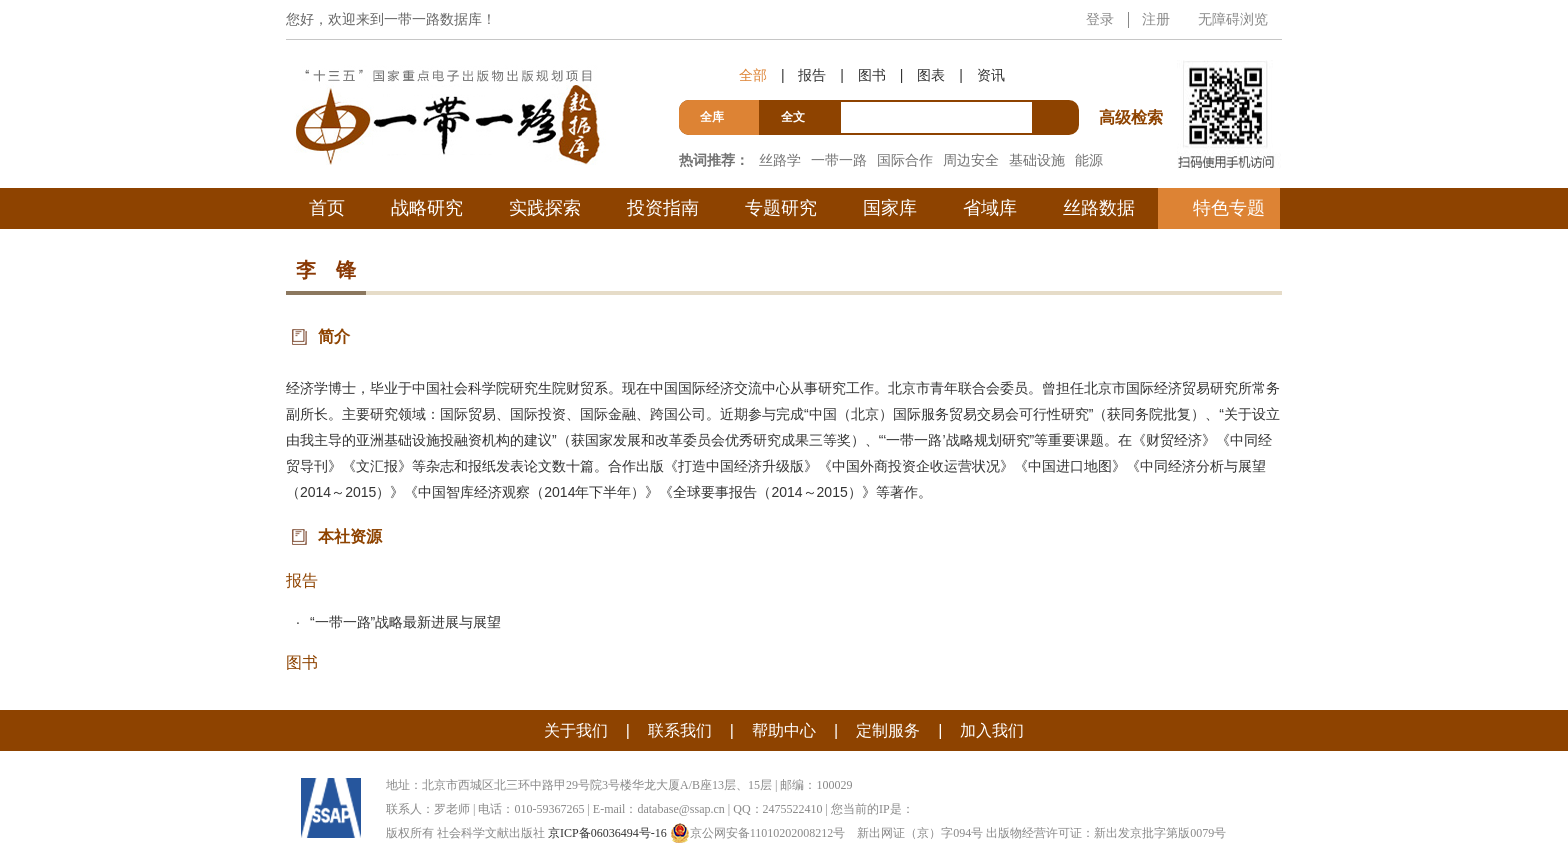  I want to click on 图书, so click(872, 75).